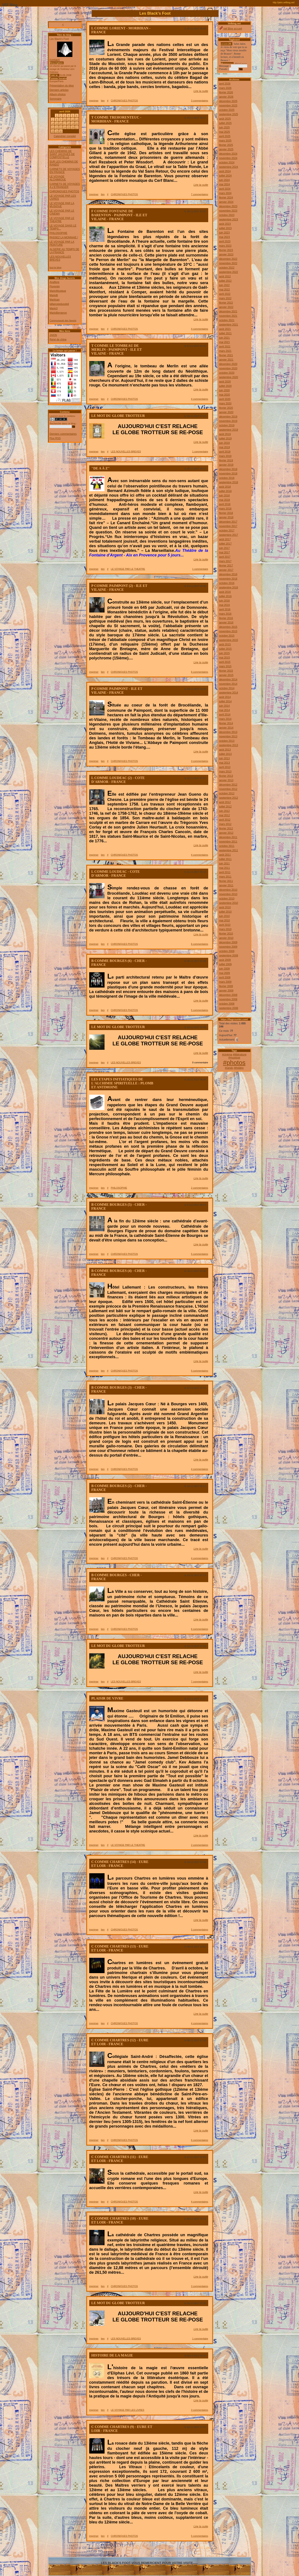 The height and width of the screenshot is (2576, 299). Describe the element at coordinates (144, 2547) in the screenshot. I see `481` at that location.